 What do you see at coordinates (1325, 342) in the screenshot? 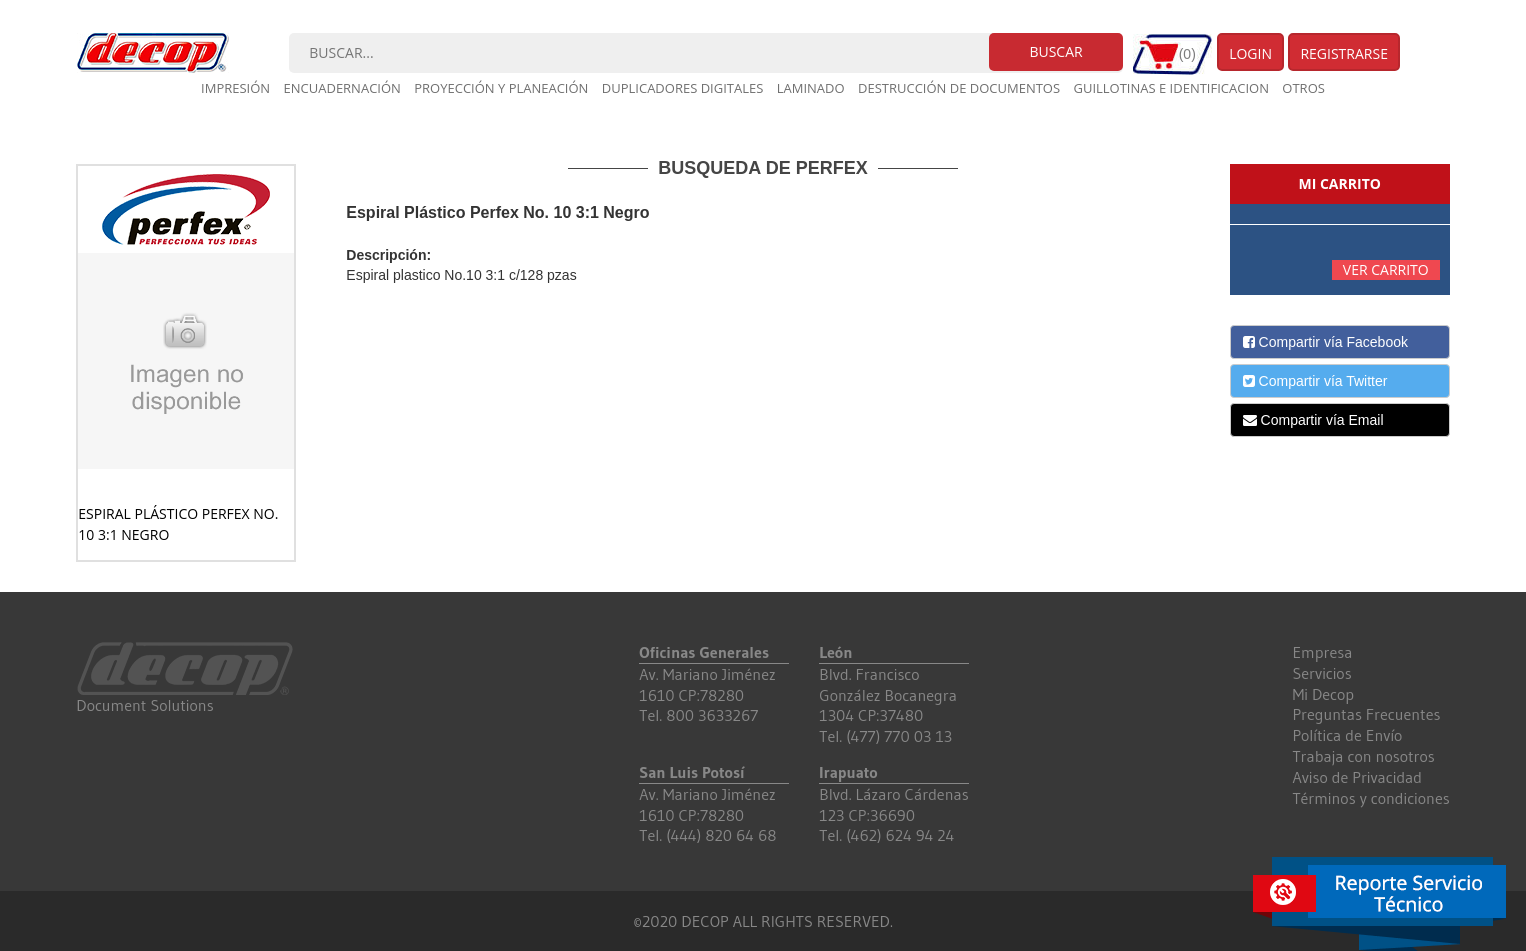
I see `Compartir vía Facebook` at bounding box center [1325, 342].